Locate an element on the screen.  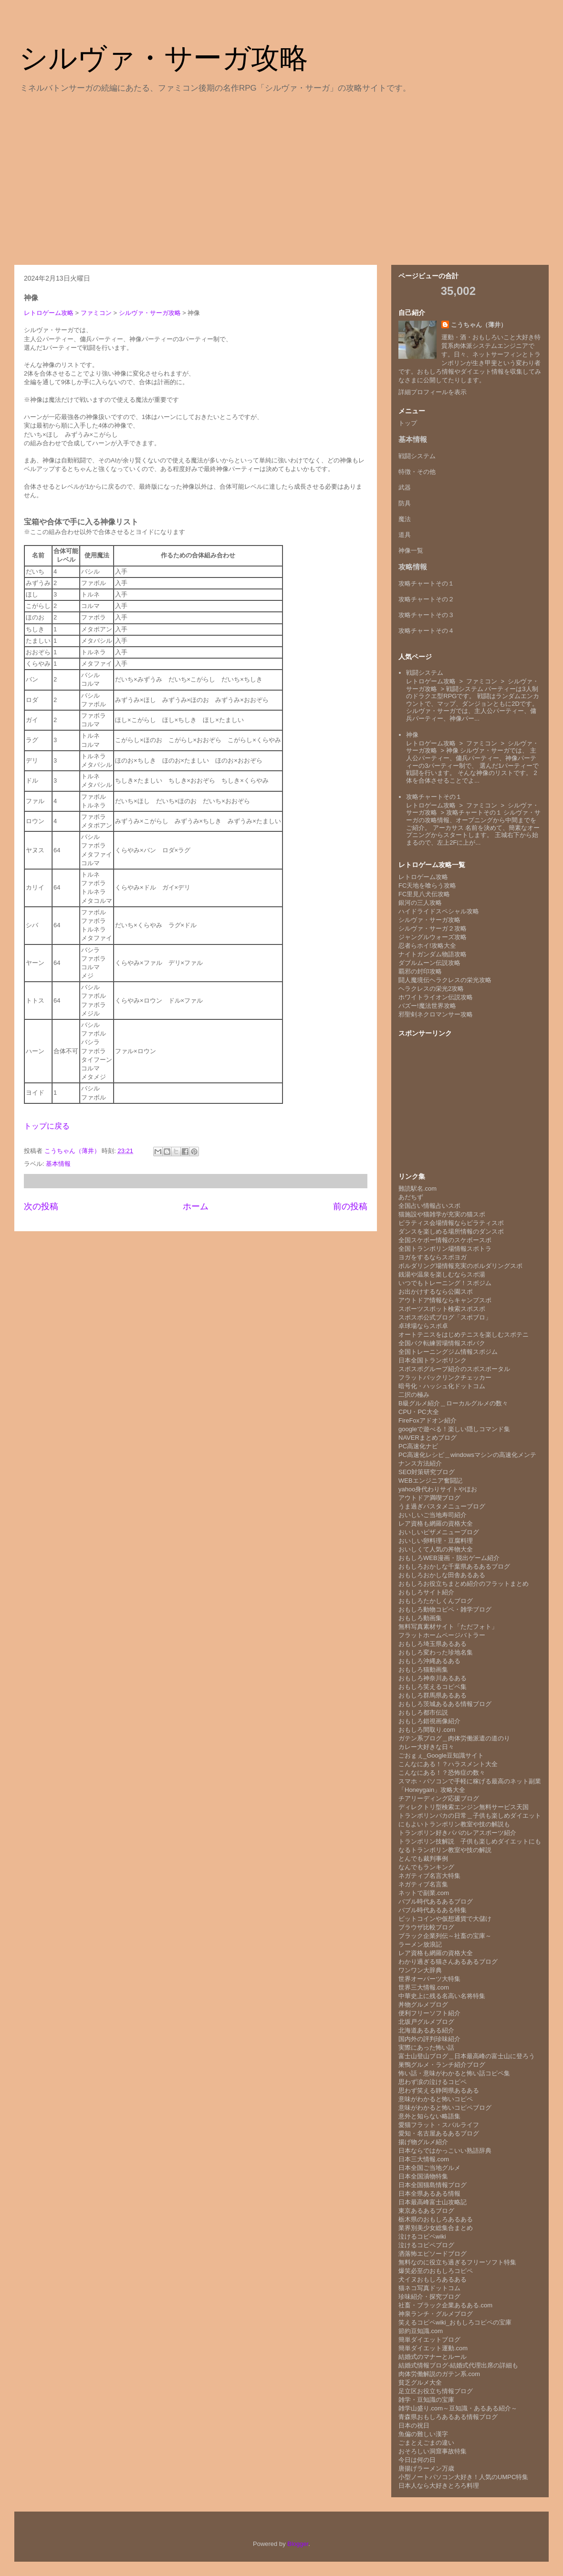
アウトドア満喫ブログ is located at coordinates (429, 1497).